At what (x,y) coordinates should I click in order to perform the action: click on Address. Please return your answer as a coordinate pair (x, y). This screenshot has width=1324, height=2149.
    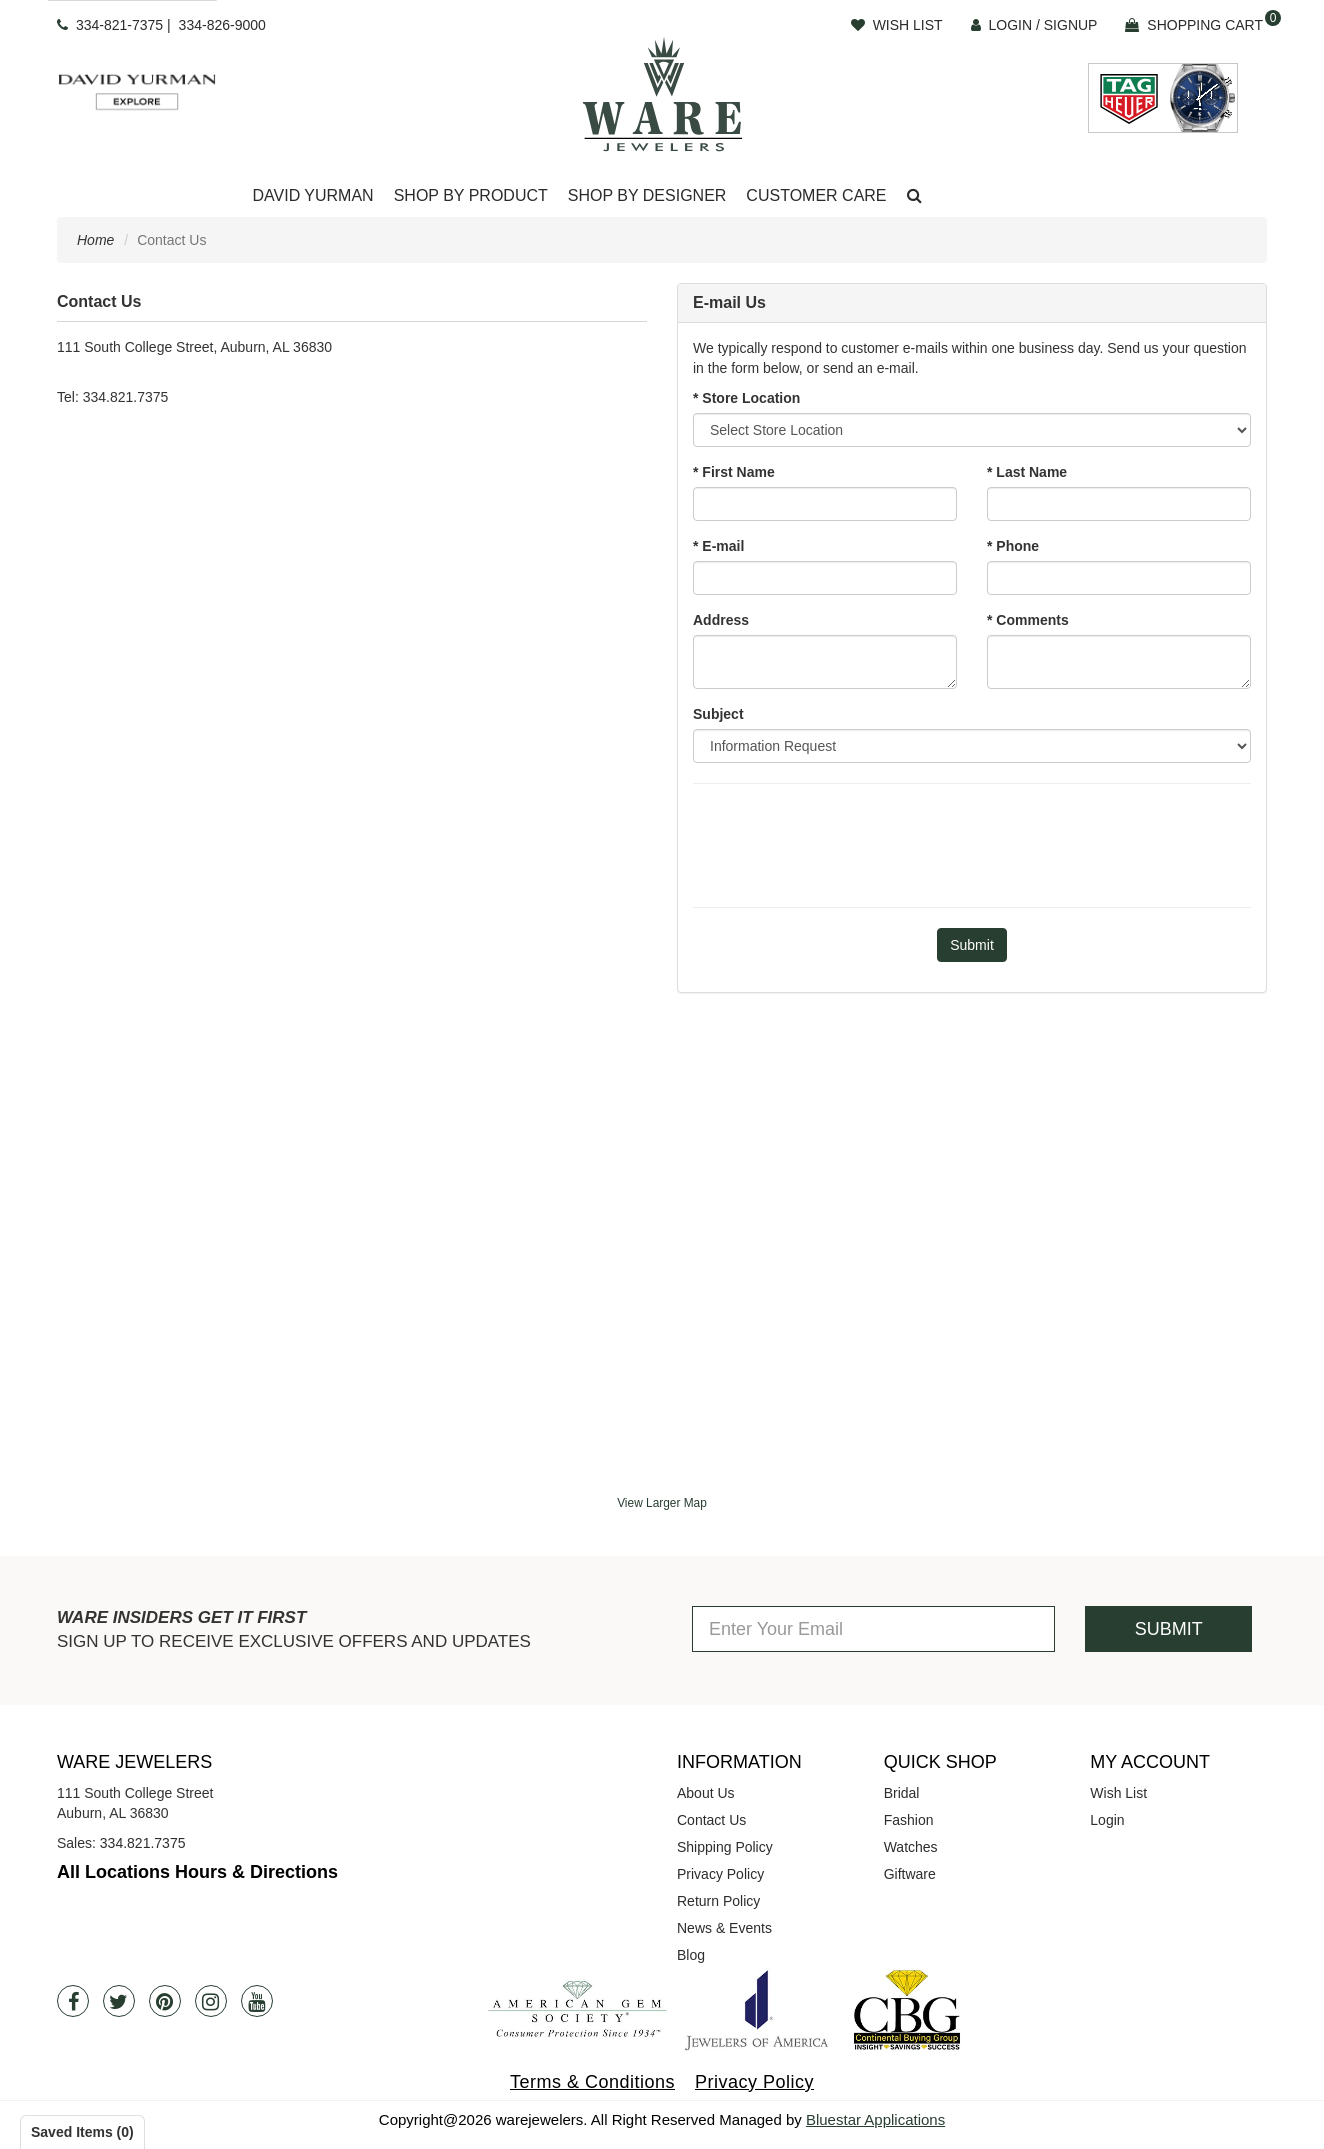
    Looking at the image, I should click on (721, 620).